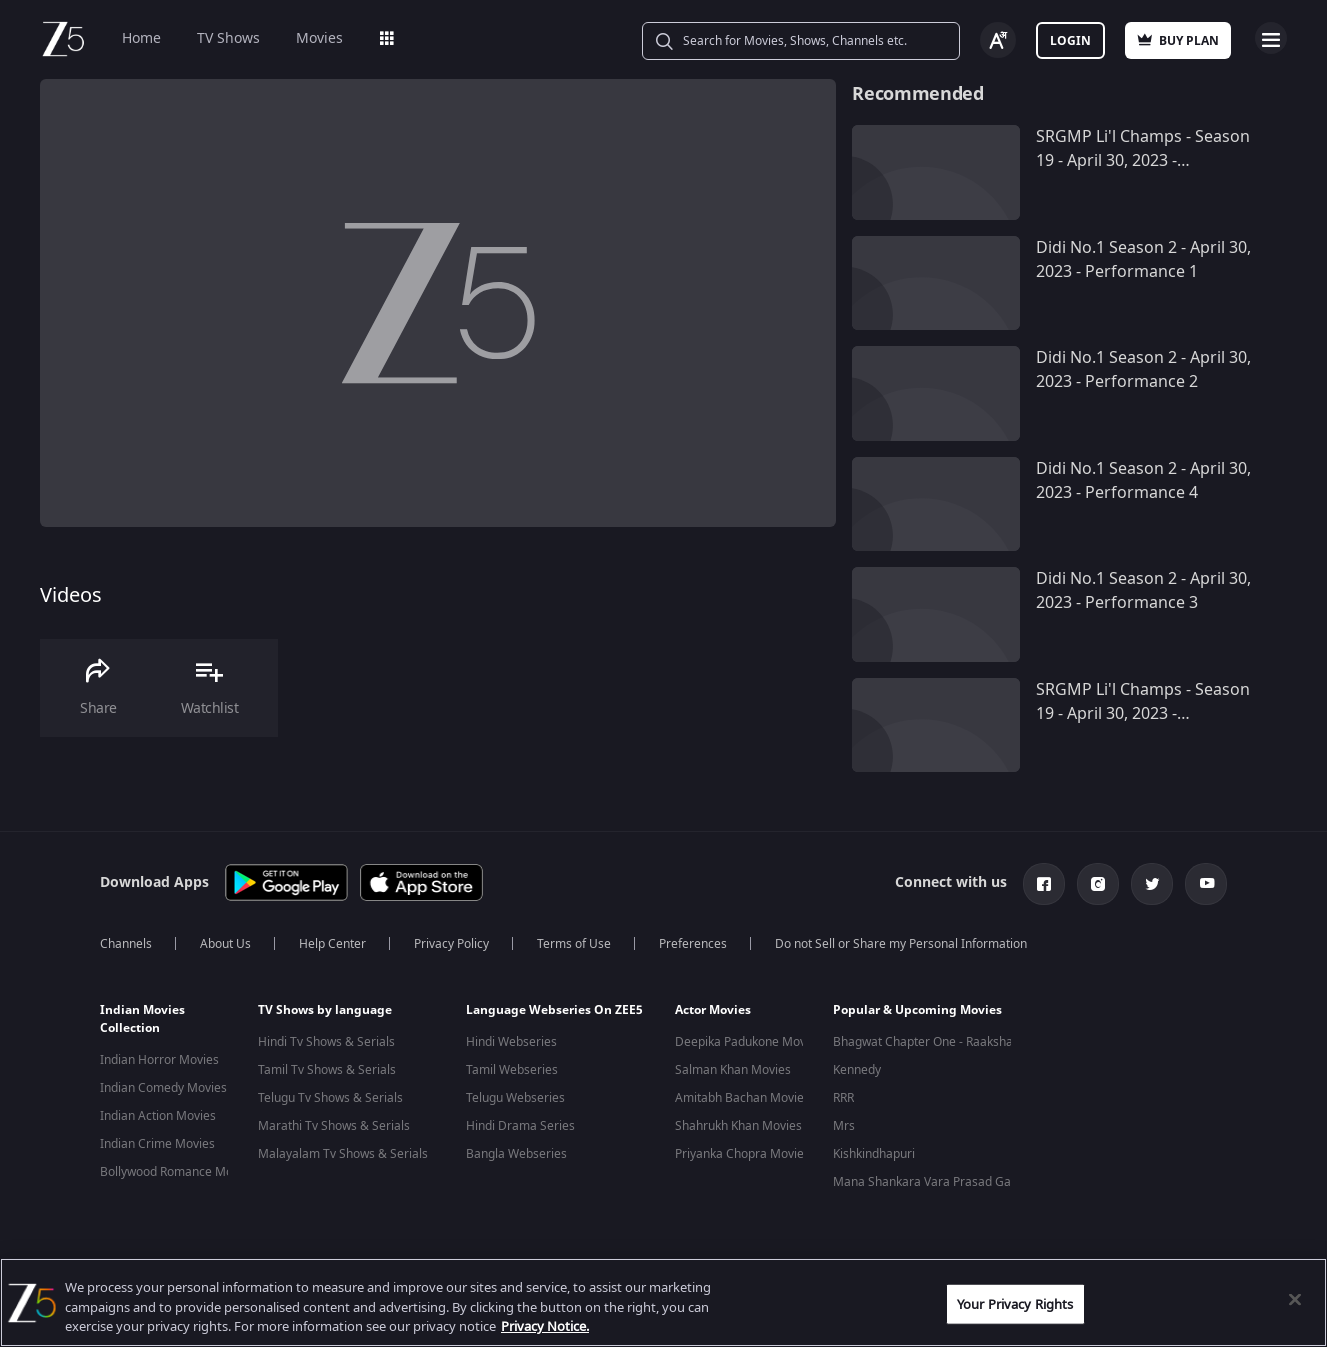 This screenshot has width=1327, height=1347. What do you see at coordinates (1271, 38) in the screenshot?
I see `Open Menu` at bounding box center [1271, 38].